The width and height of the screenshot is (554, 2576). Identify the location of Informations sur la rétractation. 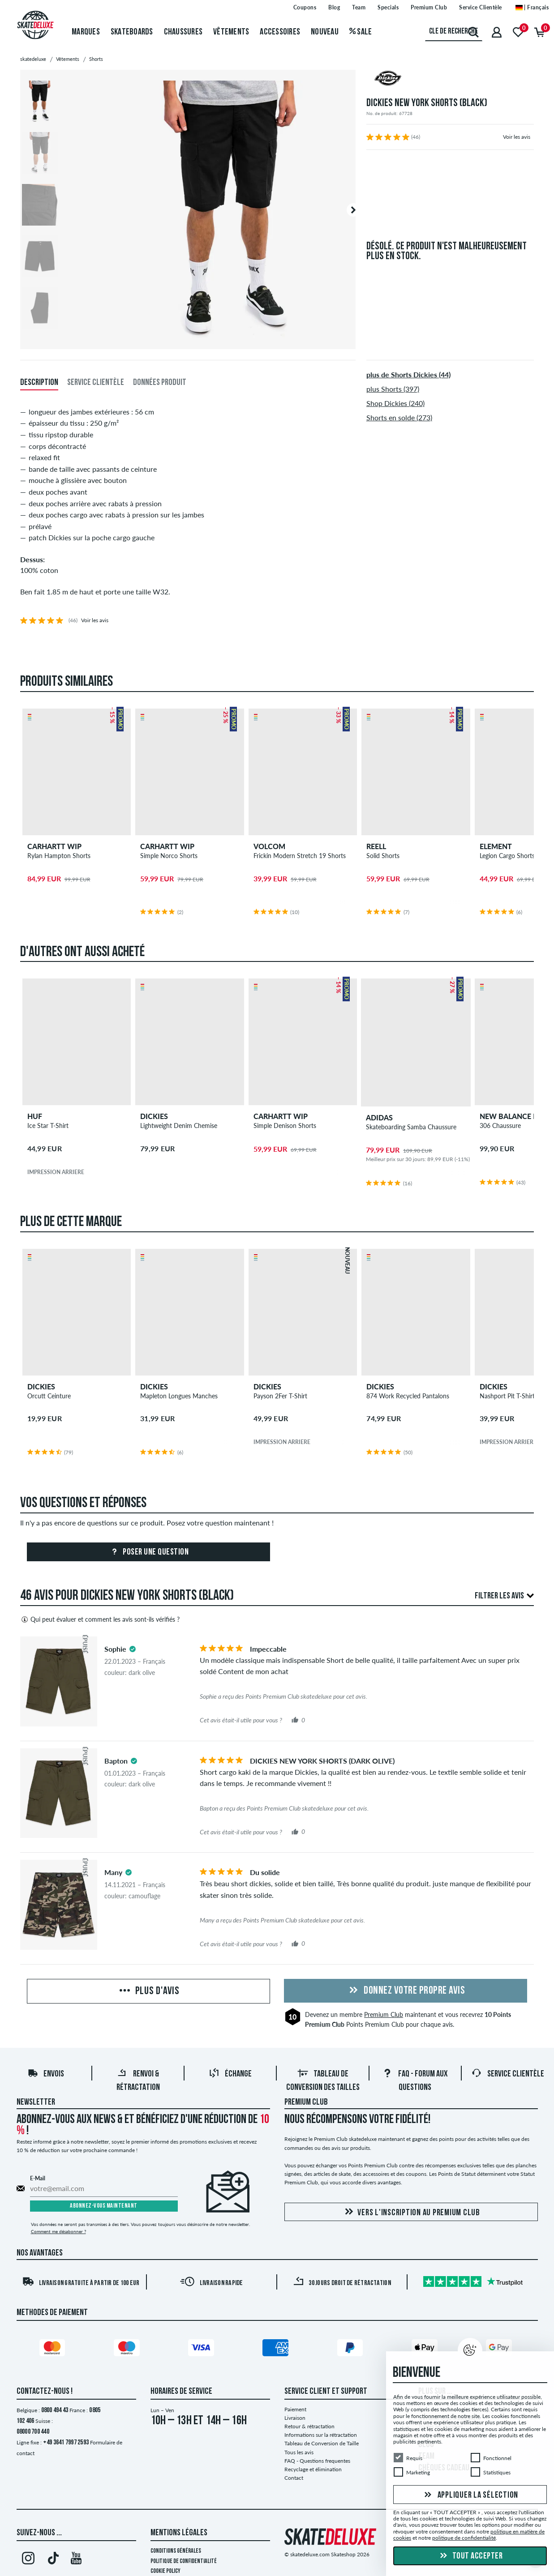
(320, 2434).